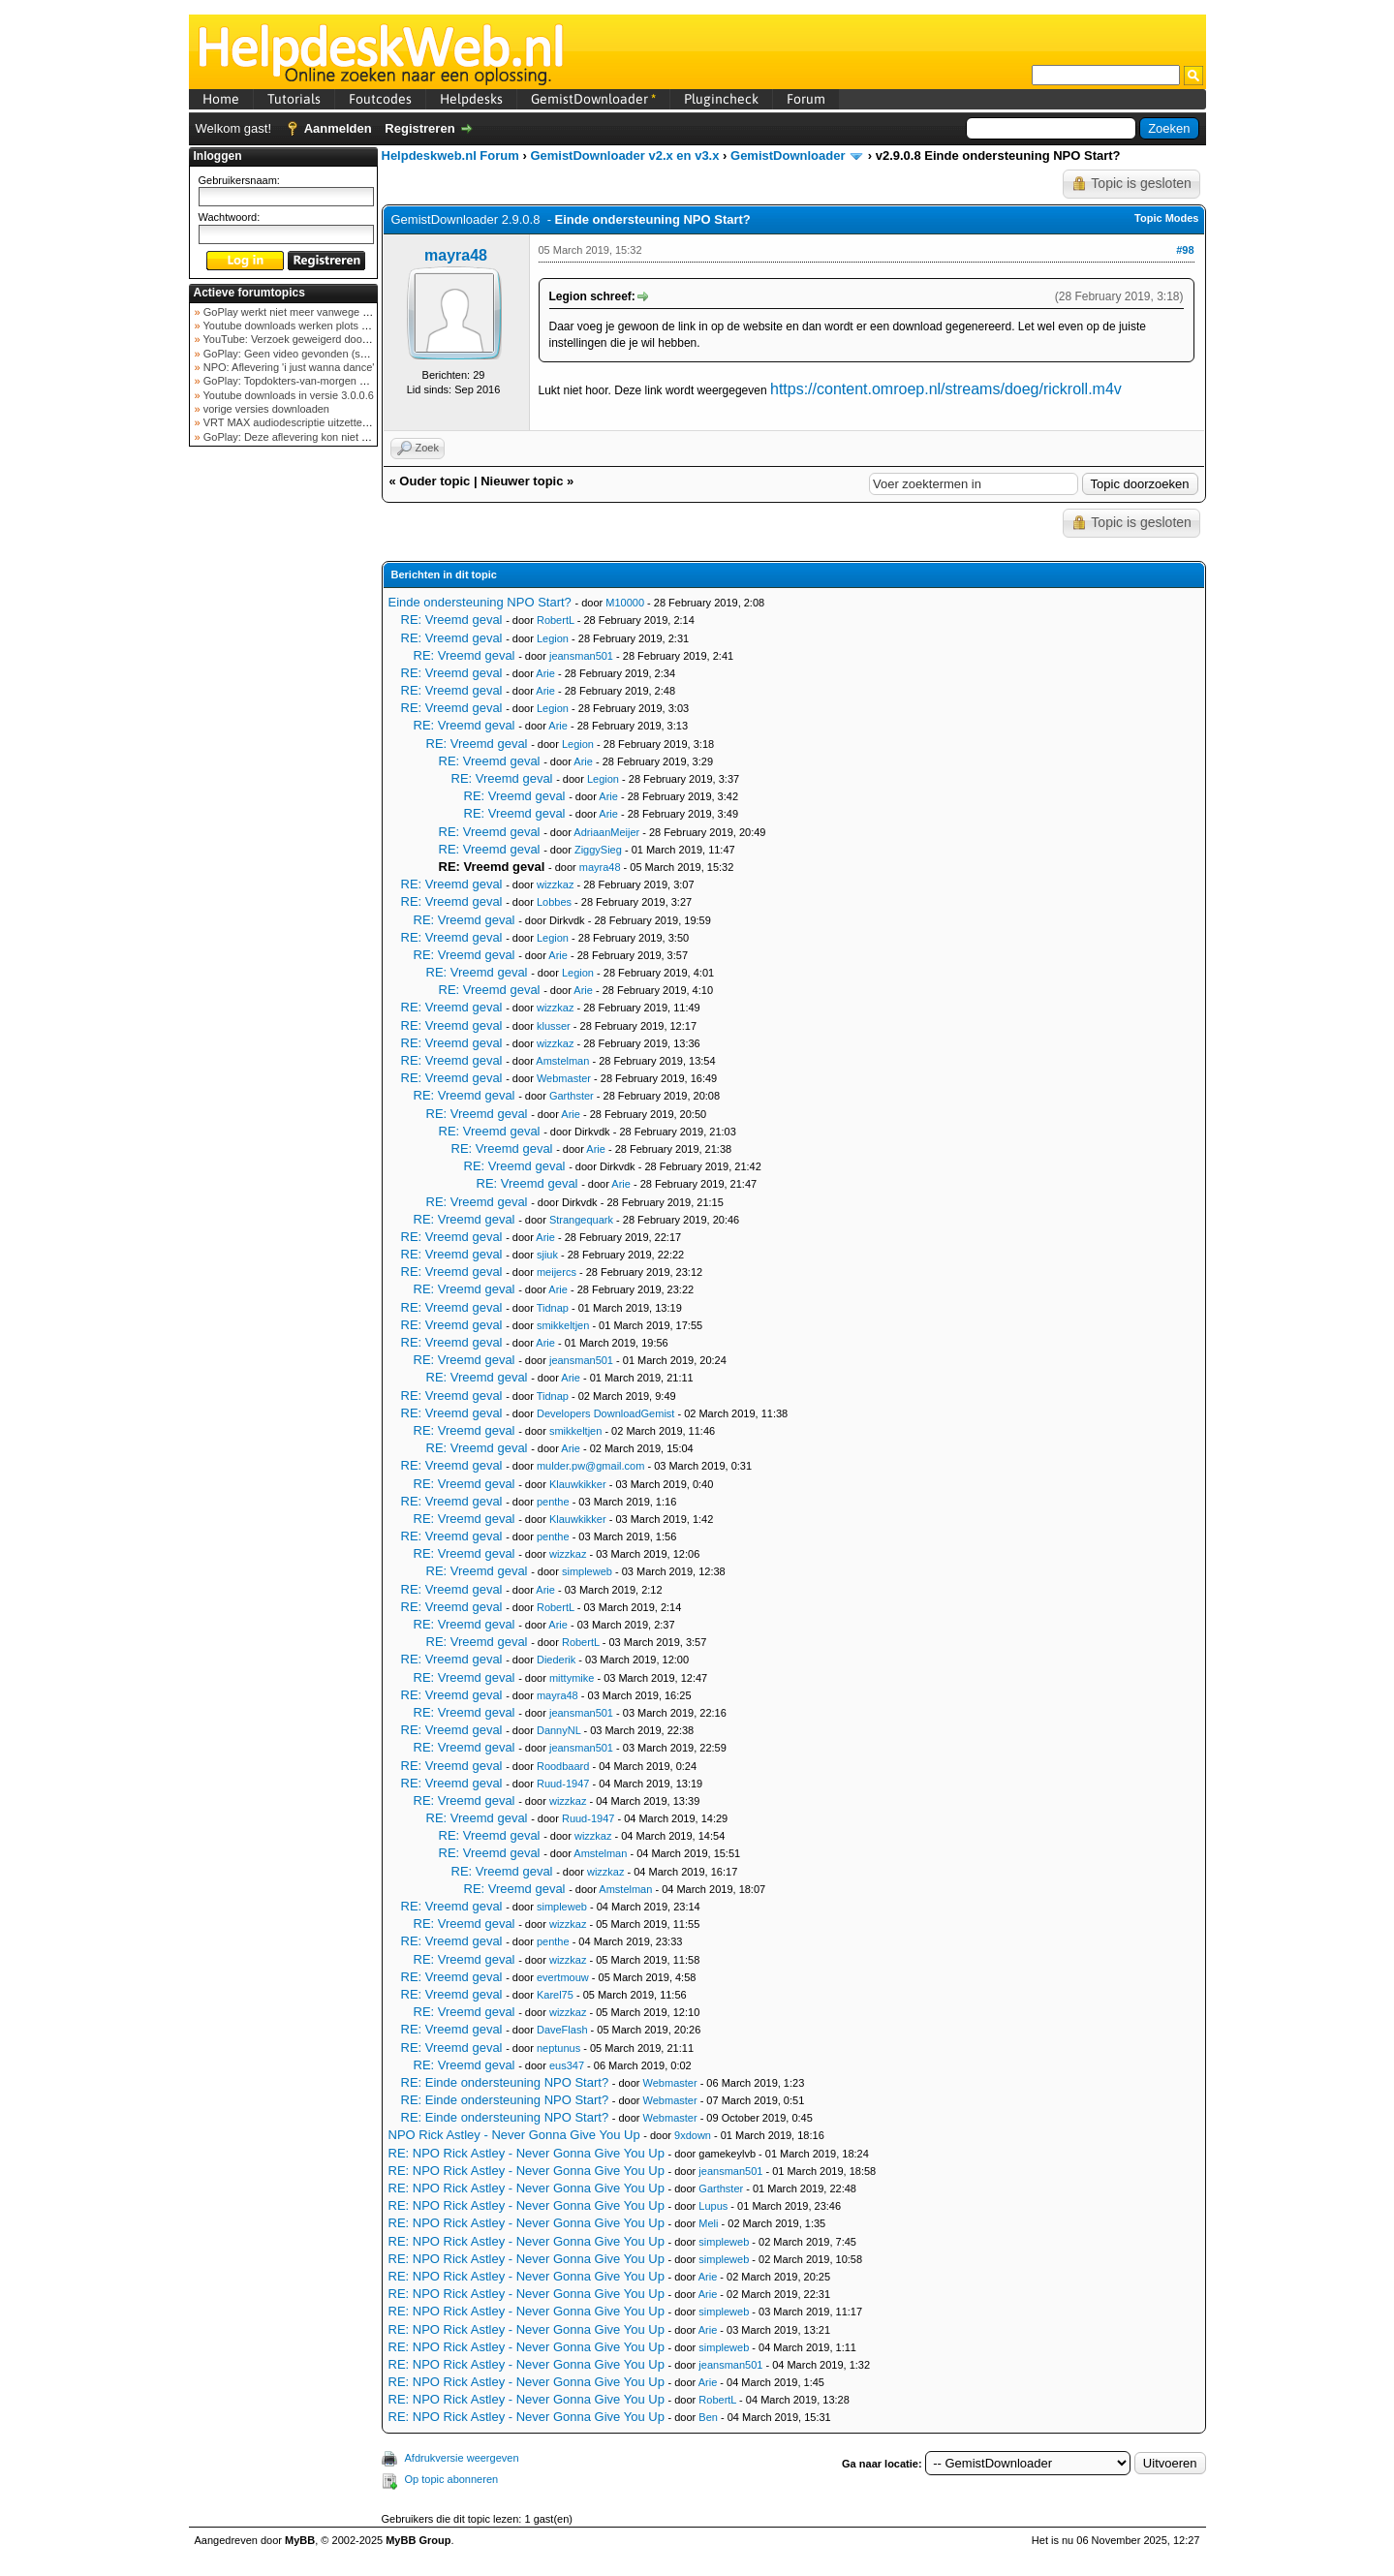  What do you see at coordinates (452, 619) in the screenshot?
I see `RE: Vreemd geval` at bounding box center [452, 619].